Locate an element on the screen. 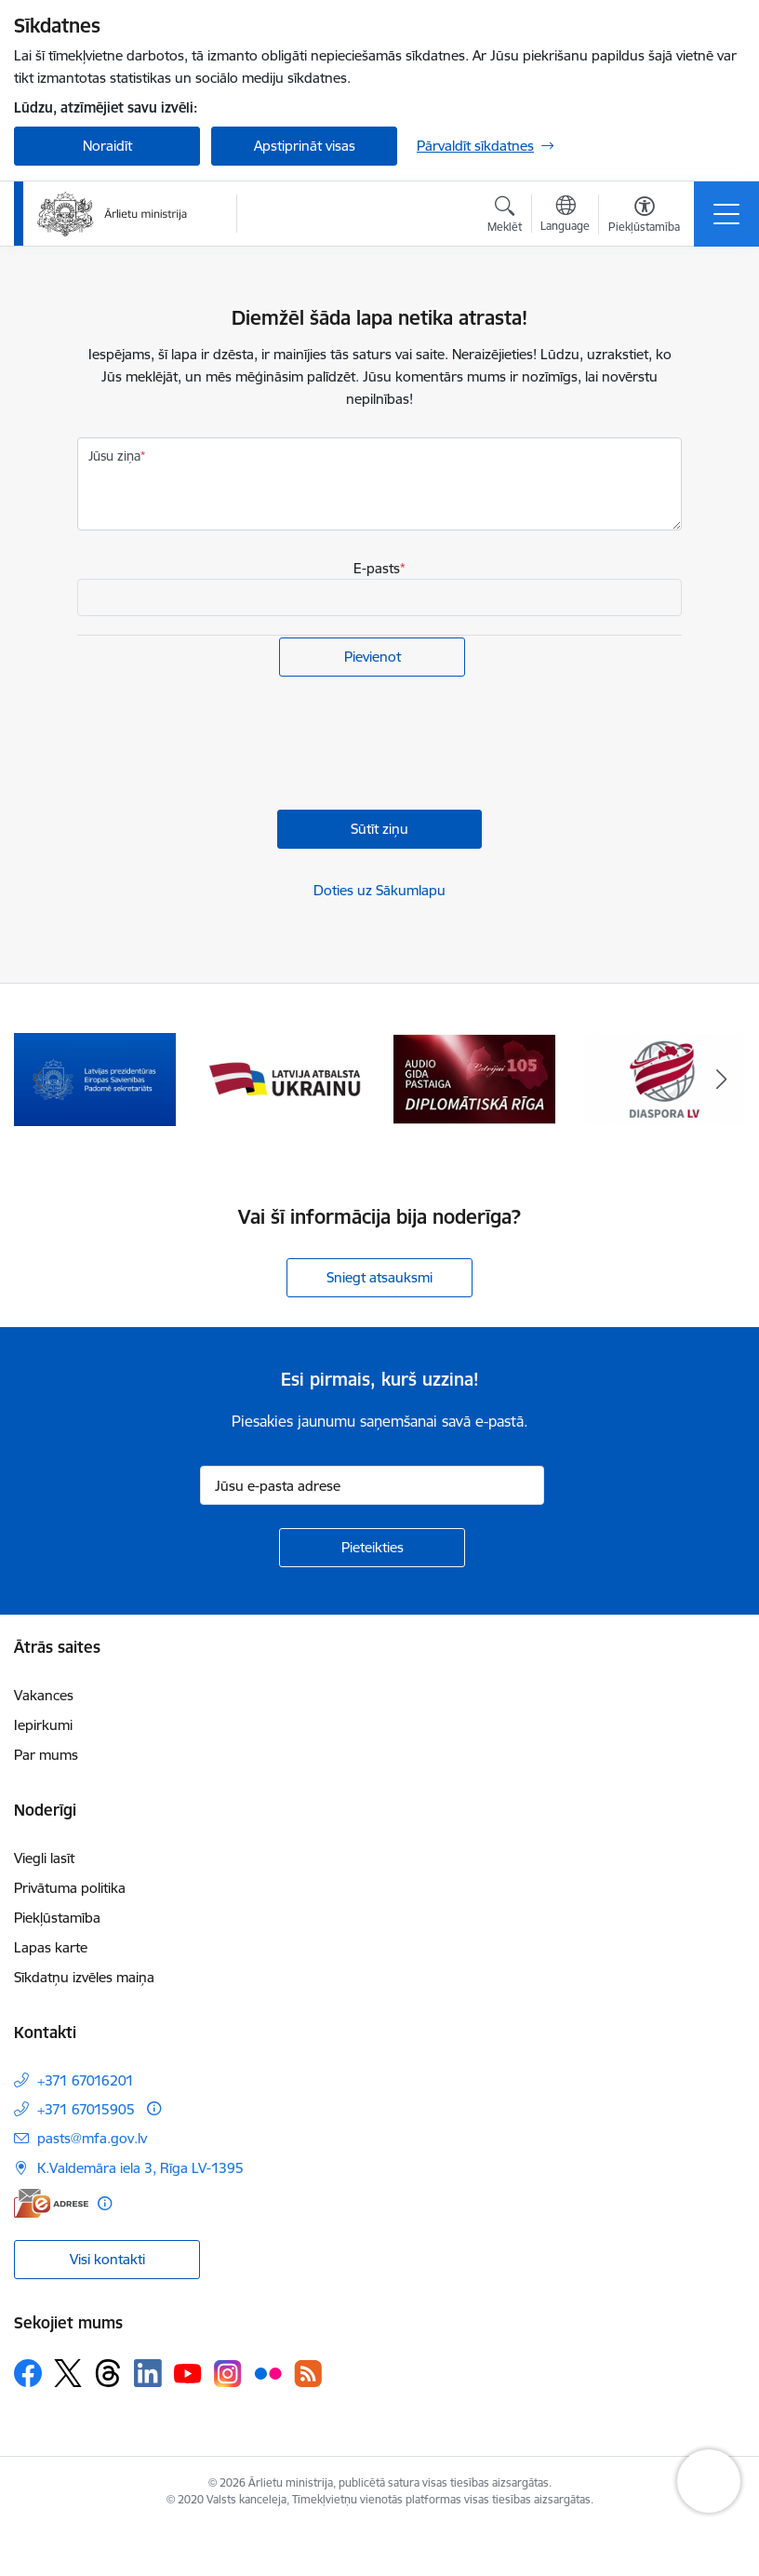 This screenshot has height=2576, width=759. [Tālāk] is located at coordinates (721, 1079).